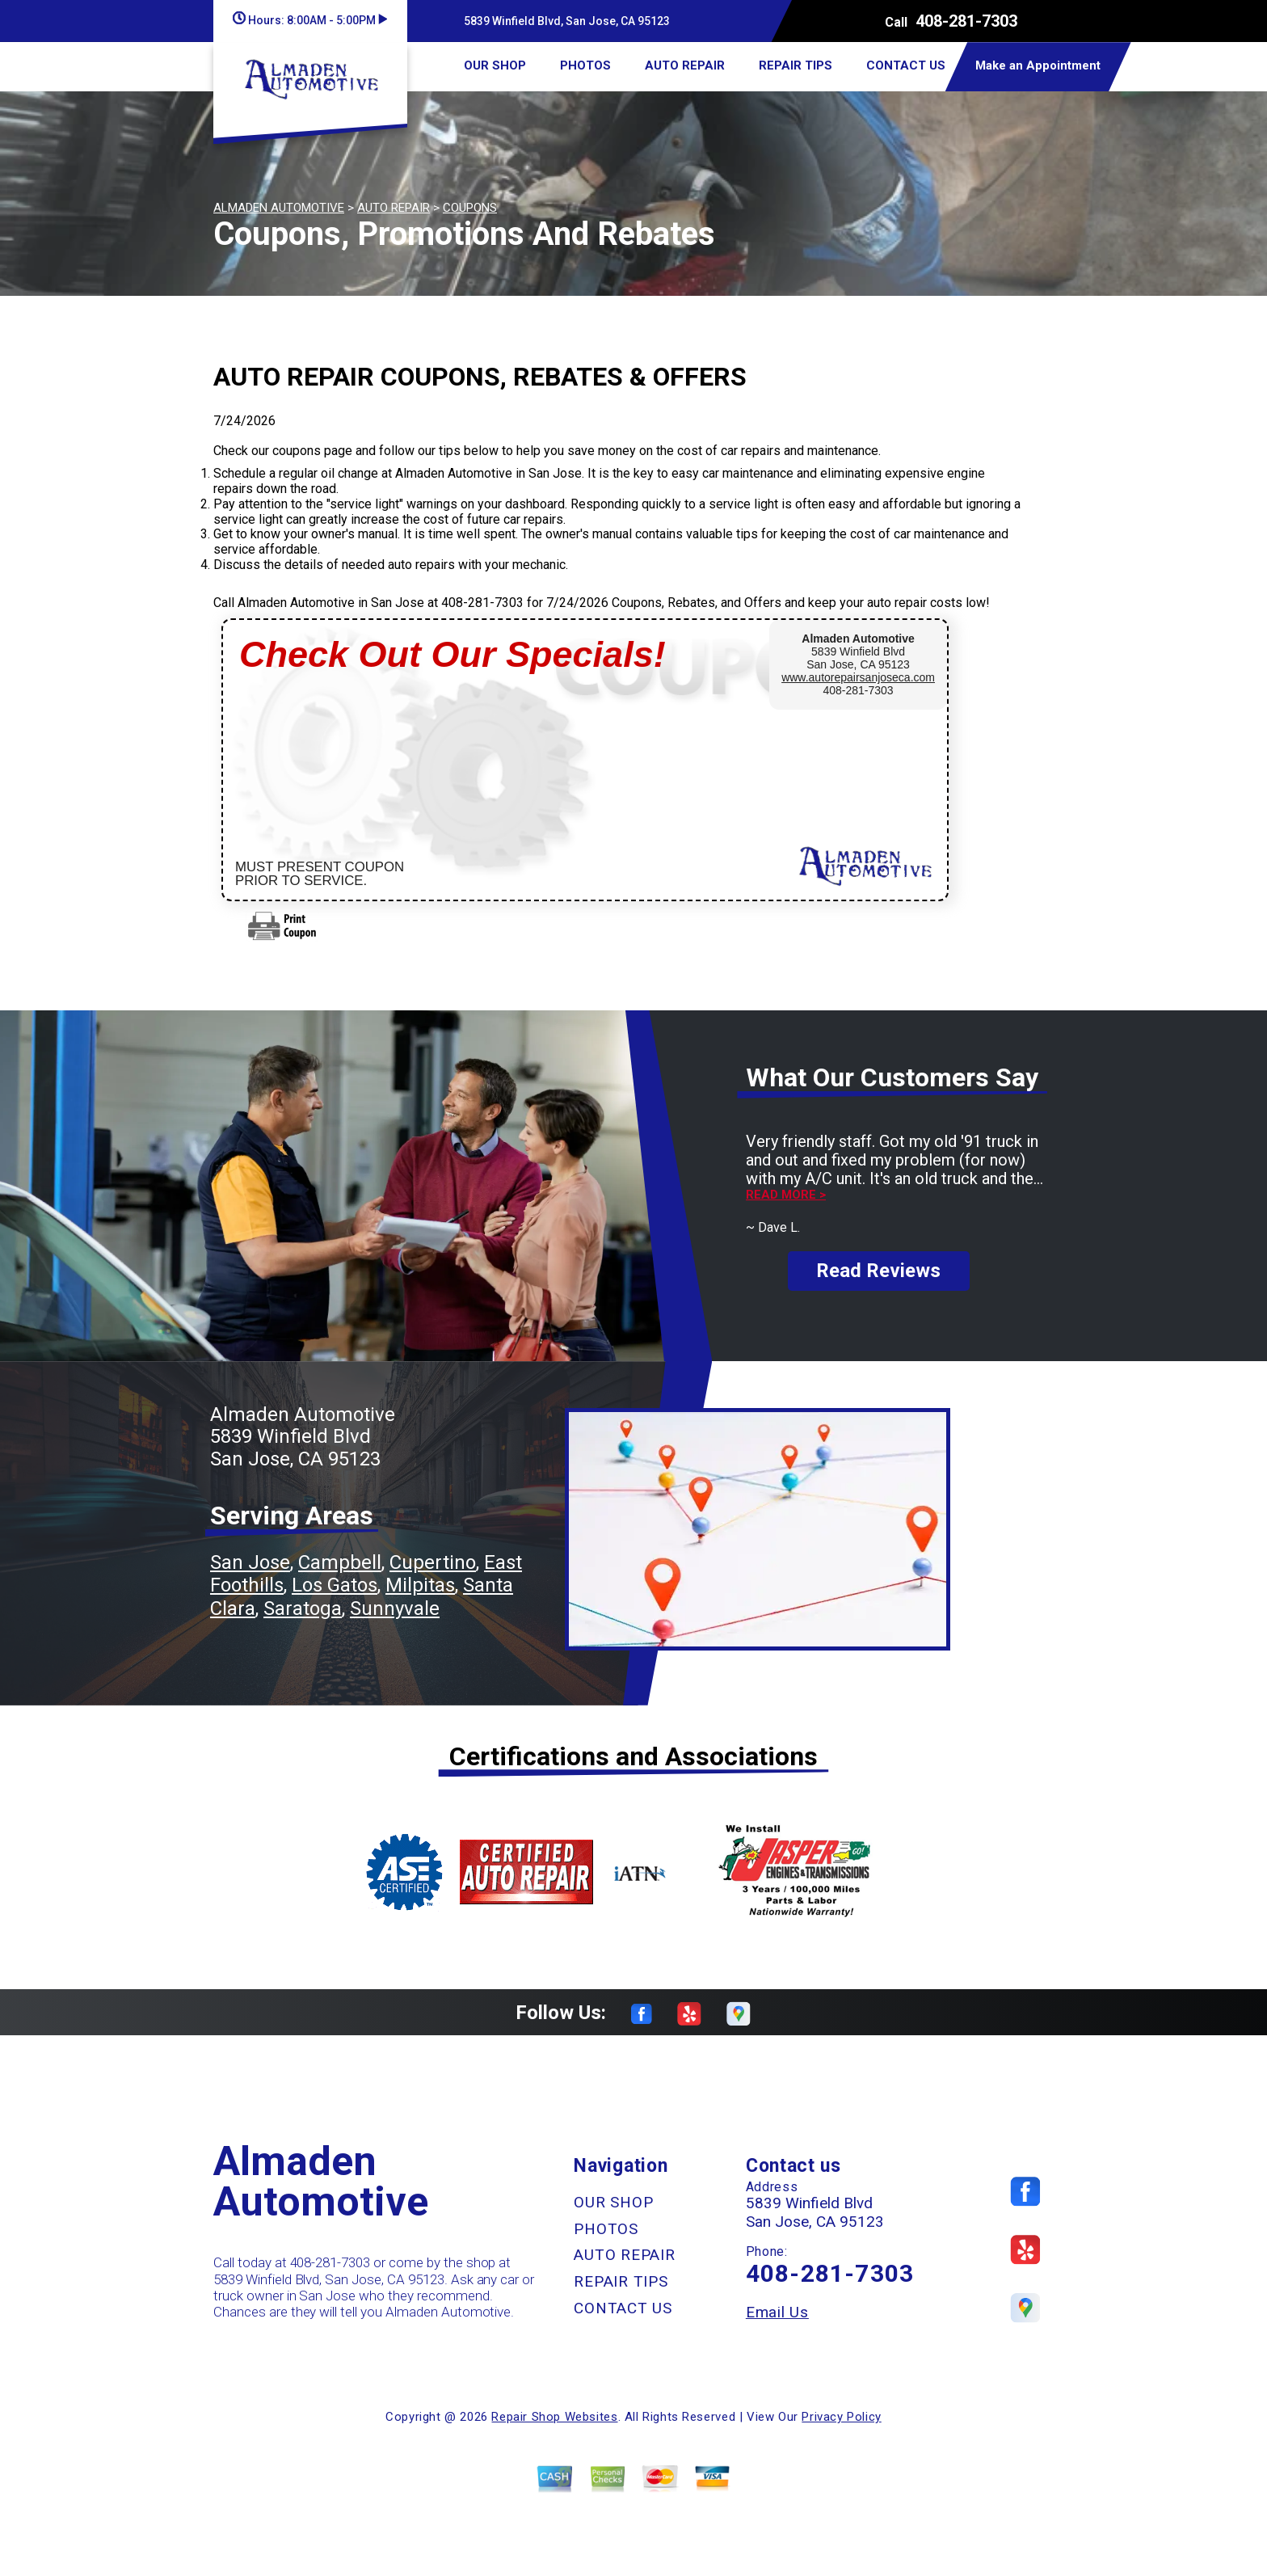 This screenshot has width=1267, height=2576. Describe the element at coordinates (470, 207) in the screenshot. I see `COUPONS` at that location.